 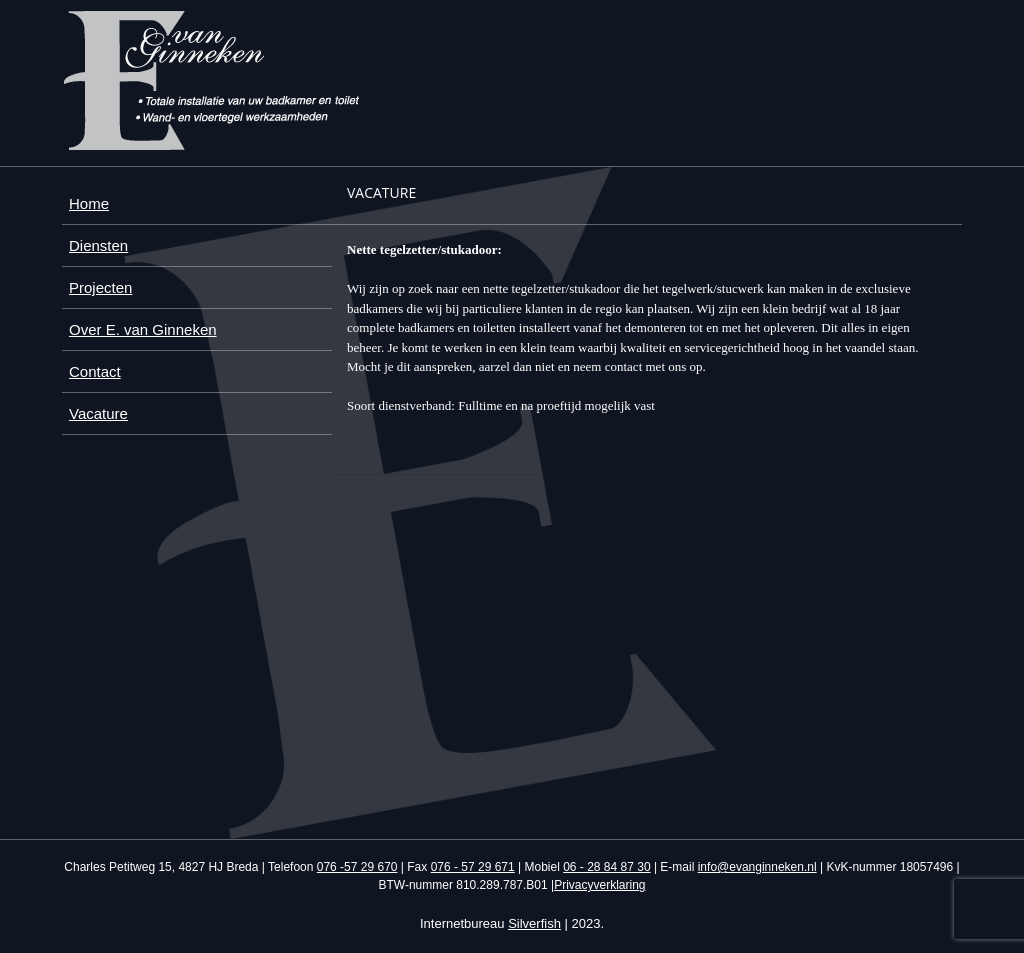 I want to click on 06 - 28 84 87 30, so click(x=606, y=867).